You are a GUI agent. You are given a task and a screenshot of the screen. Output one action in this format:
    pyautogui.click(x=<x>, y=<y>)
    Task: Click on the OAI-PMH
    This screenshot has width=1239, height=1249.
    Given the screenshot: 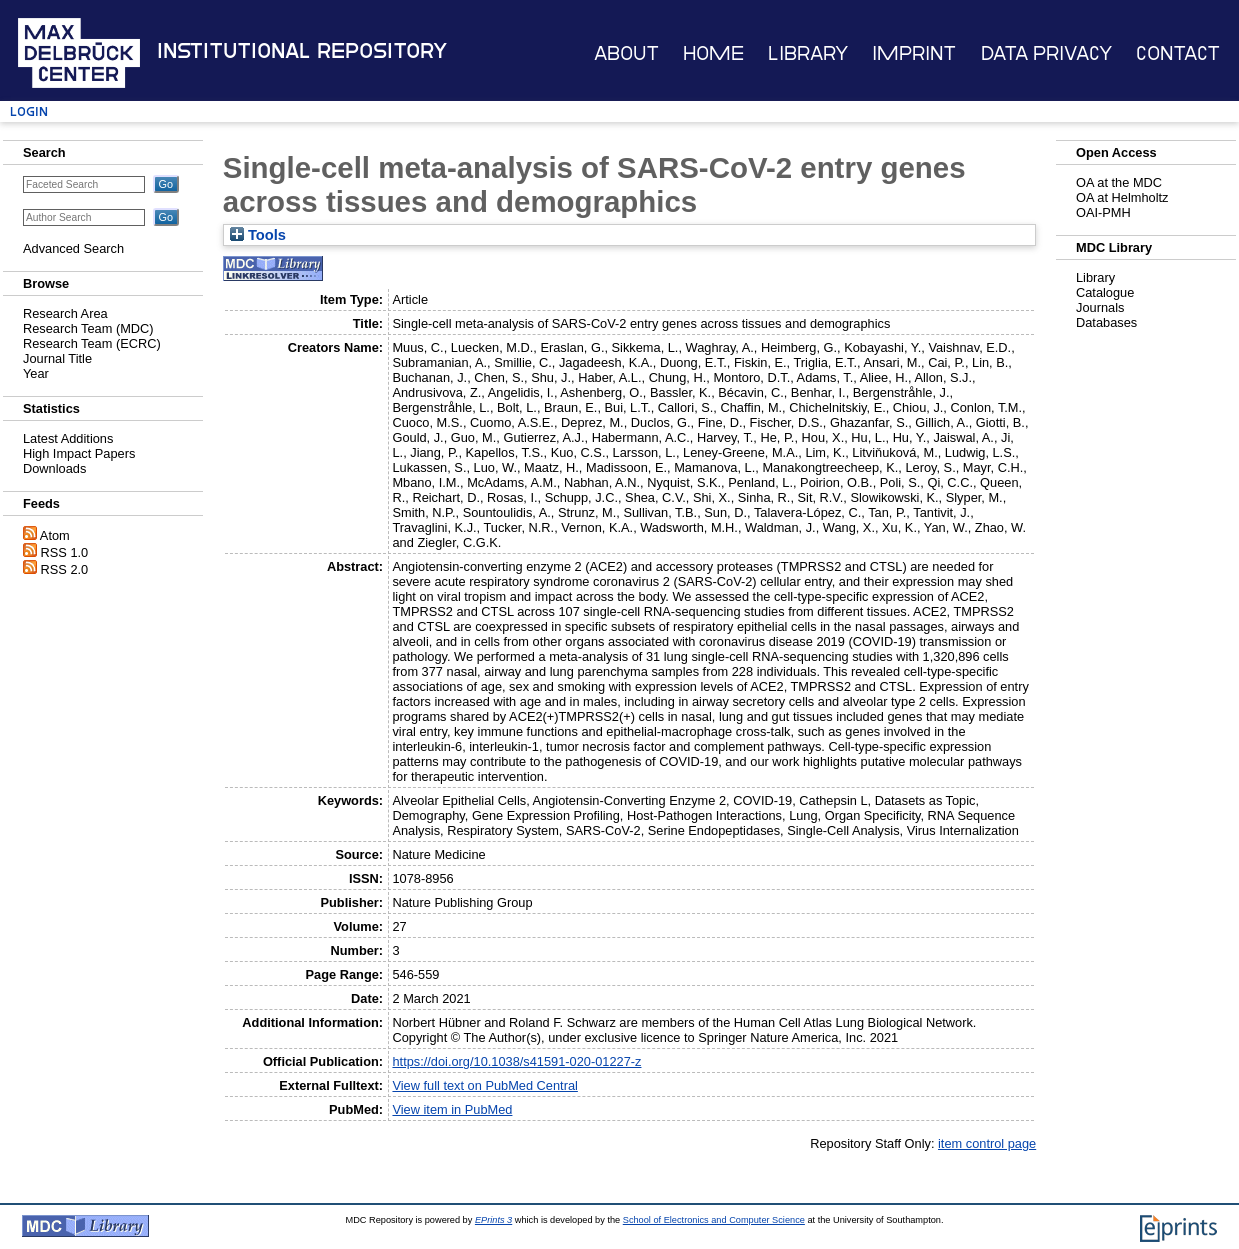 What is the action you would take?
    pyautogui.click(x=1103, y=212)
    